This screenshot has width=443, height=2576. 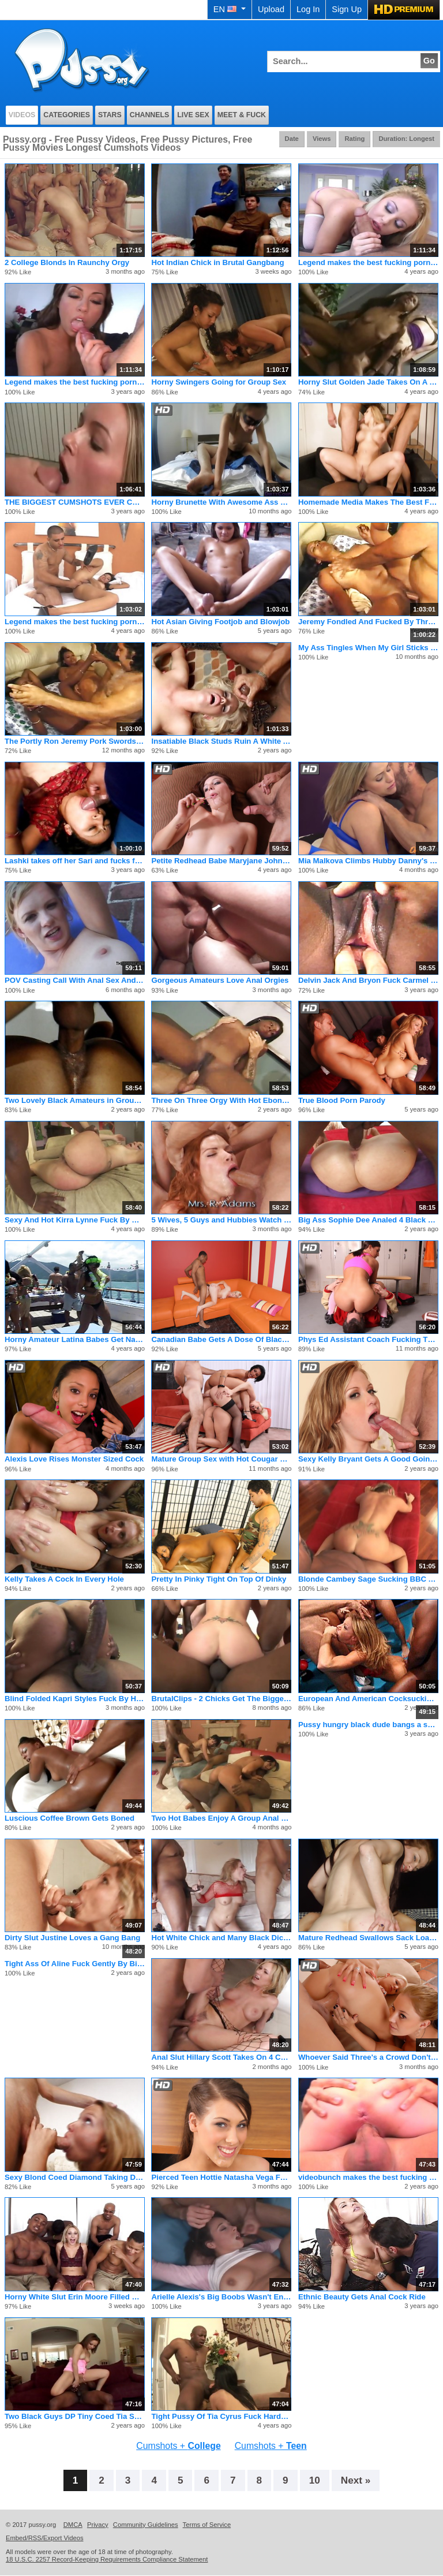 What do you see at coordinates (221, 1818) in the screenshot?
I see `Two Hot Babes Enjoy A Group Anal Sex On Foursome` at bounding box center [221, 1818].